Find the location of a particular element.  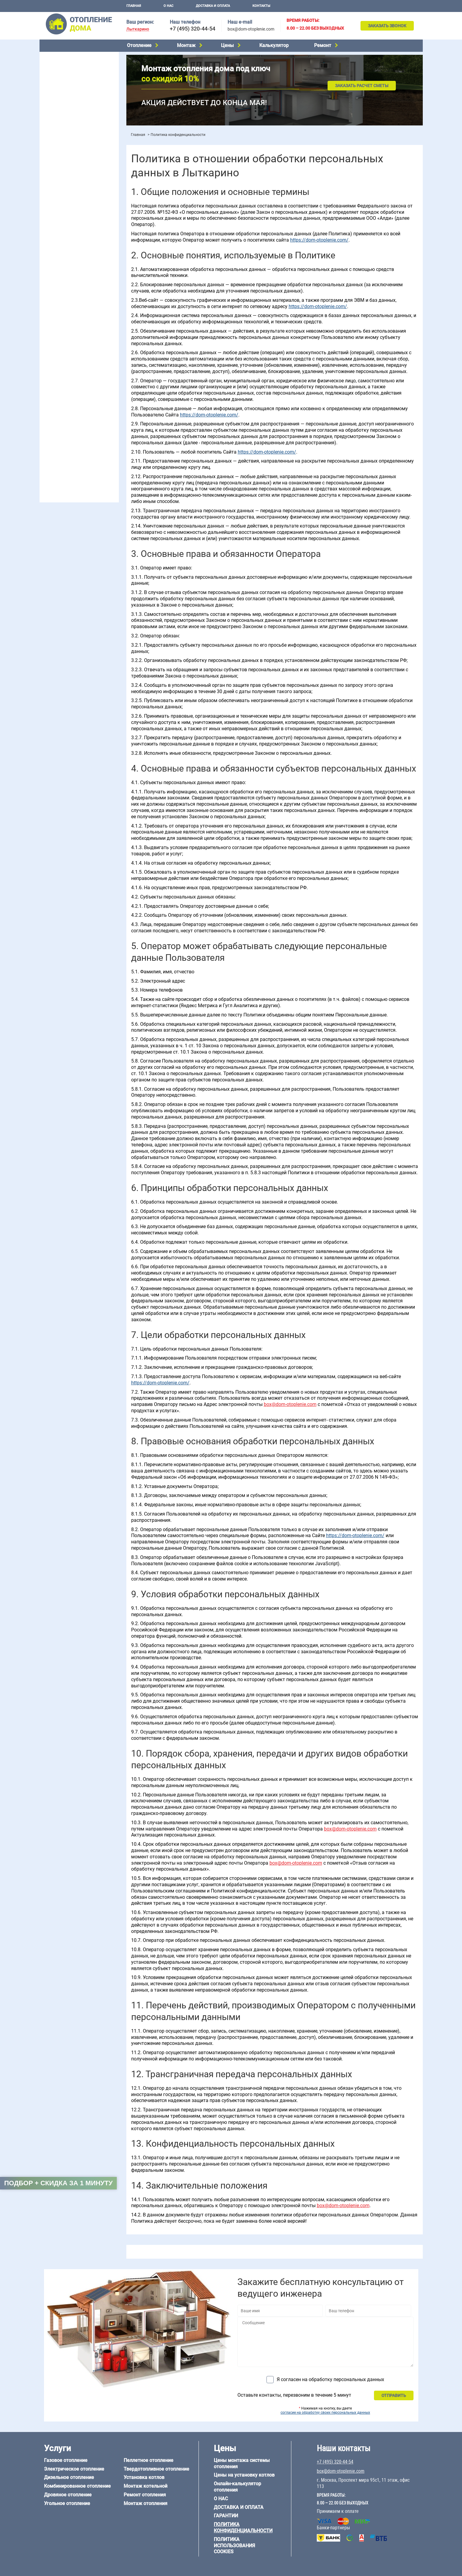

Отопление в бане is located at coordinates (60, 219).